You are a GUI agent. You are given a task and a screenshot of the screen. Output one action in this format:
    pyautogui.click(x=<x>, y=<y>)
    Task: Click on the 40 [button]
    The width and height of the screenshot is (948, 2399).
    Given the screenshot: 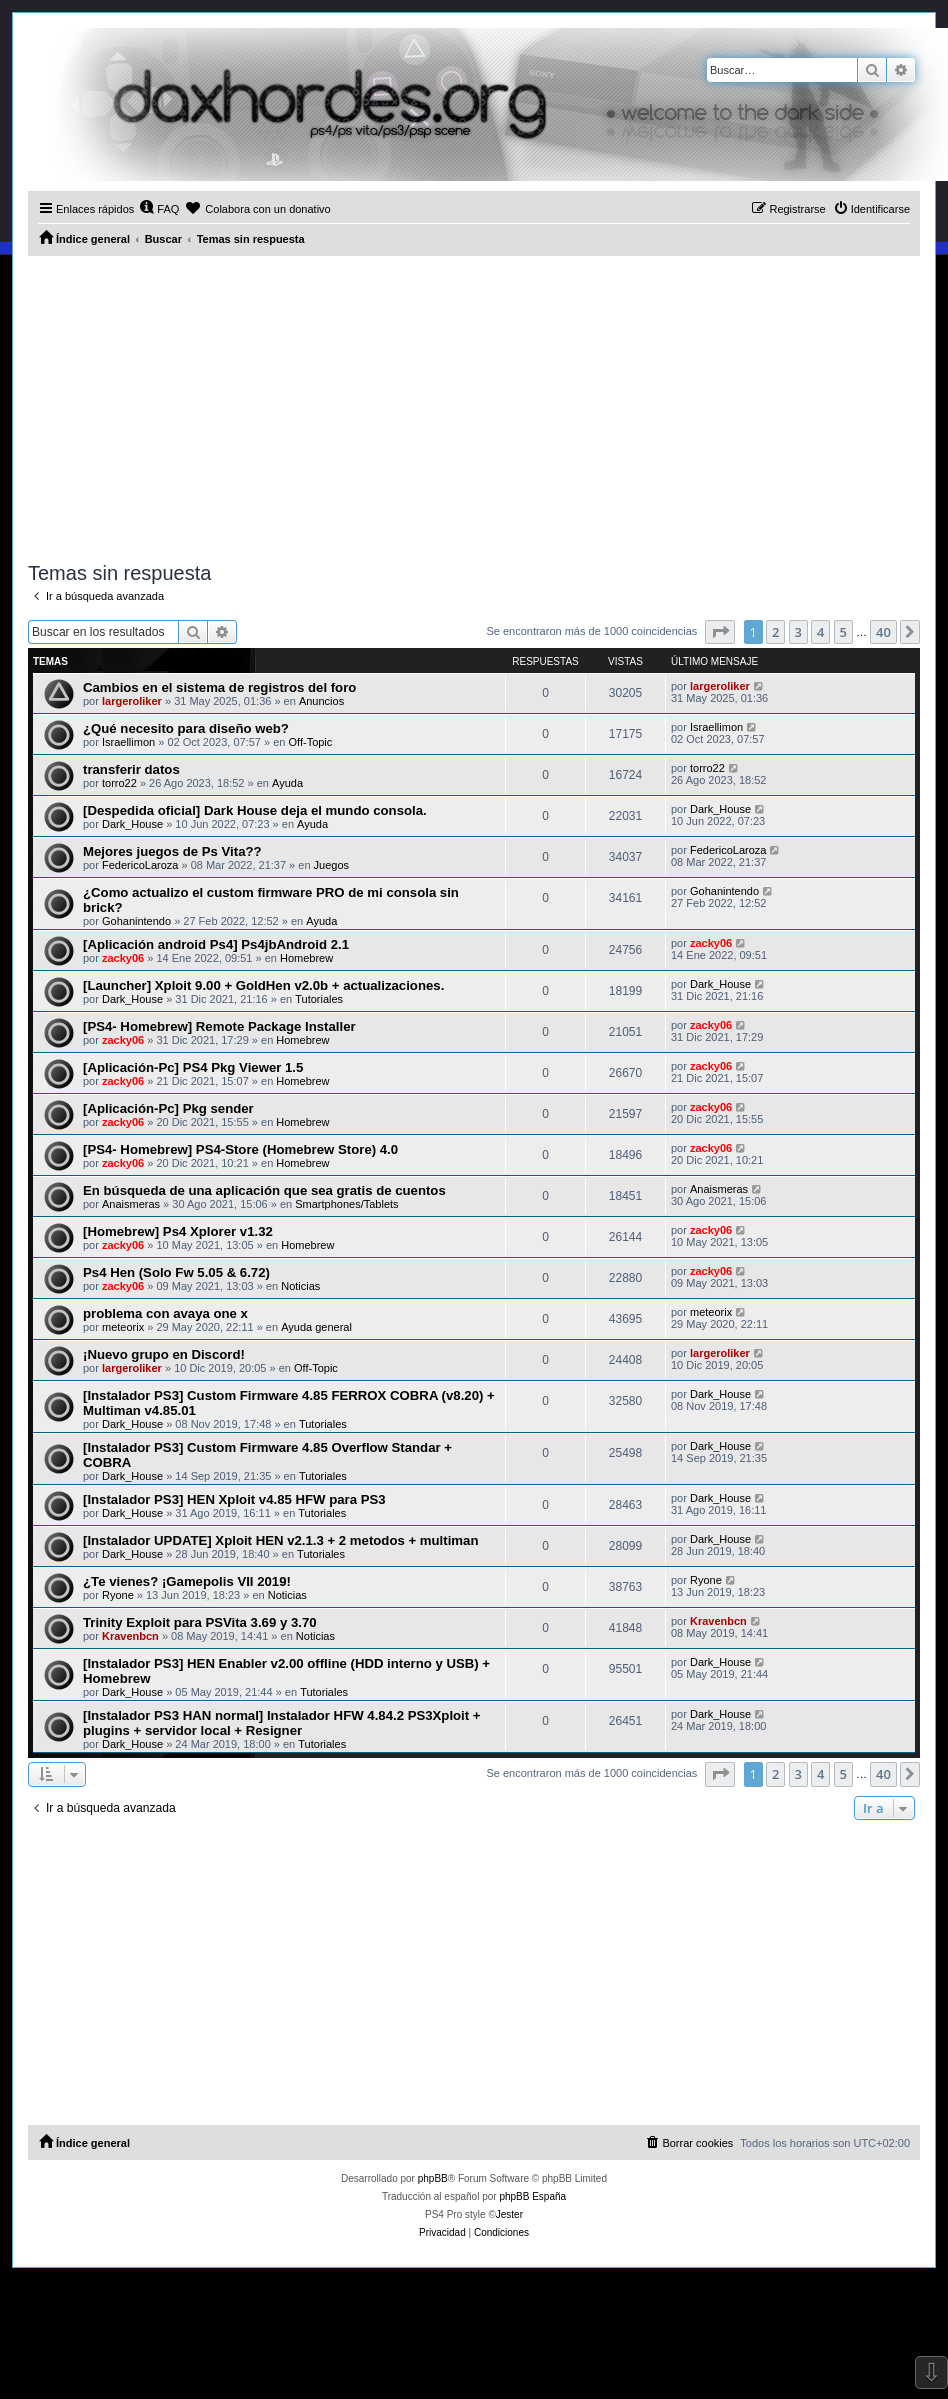 What is the action you would take?
    pyautogui.click(x=883, y=632)
    